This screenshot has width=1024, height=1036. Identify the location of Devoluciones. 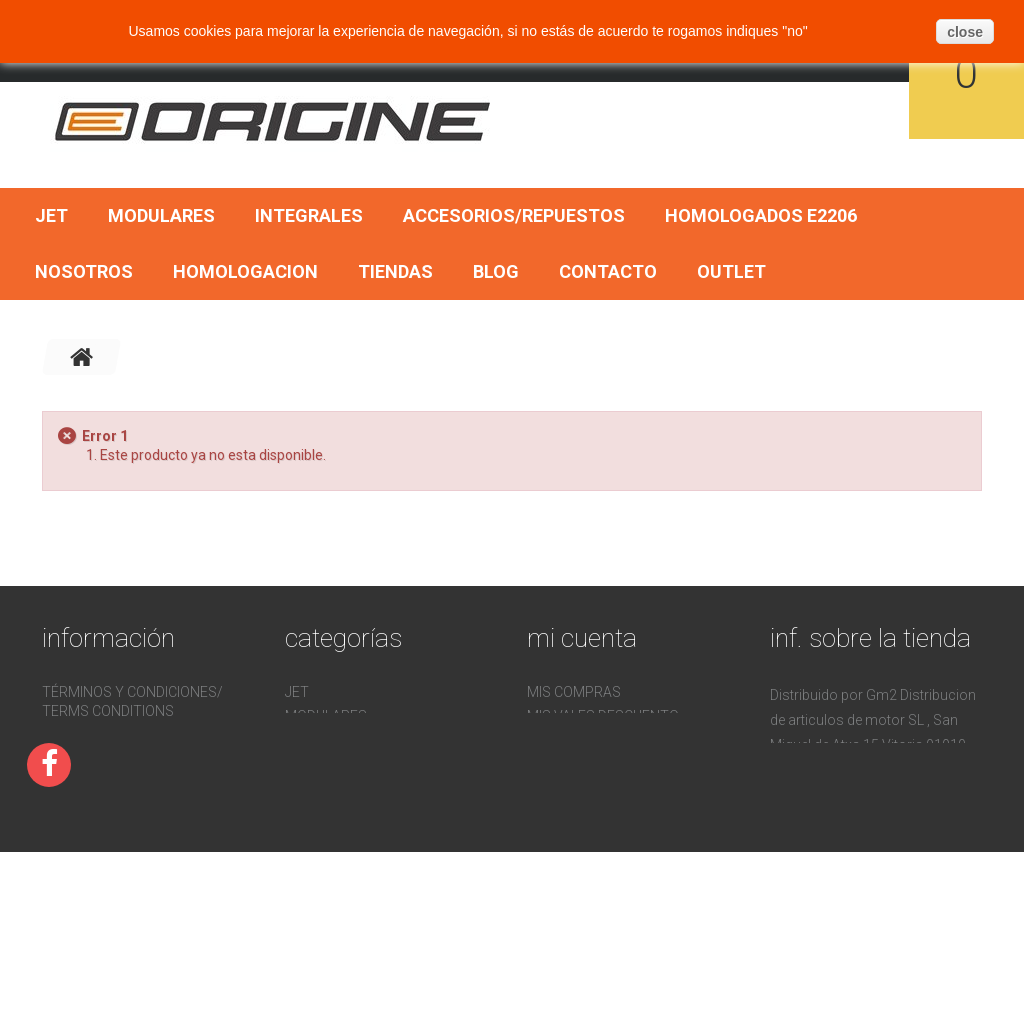
(92, 807).